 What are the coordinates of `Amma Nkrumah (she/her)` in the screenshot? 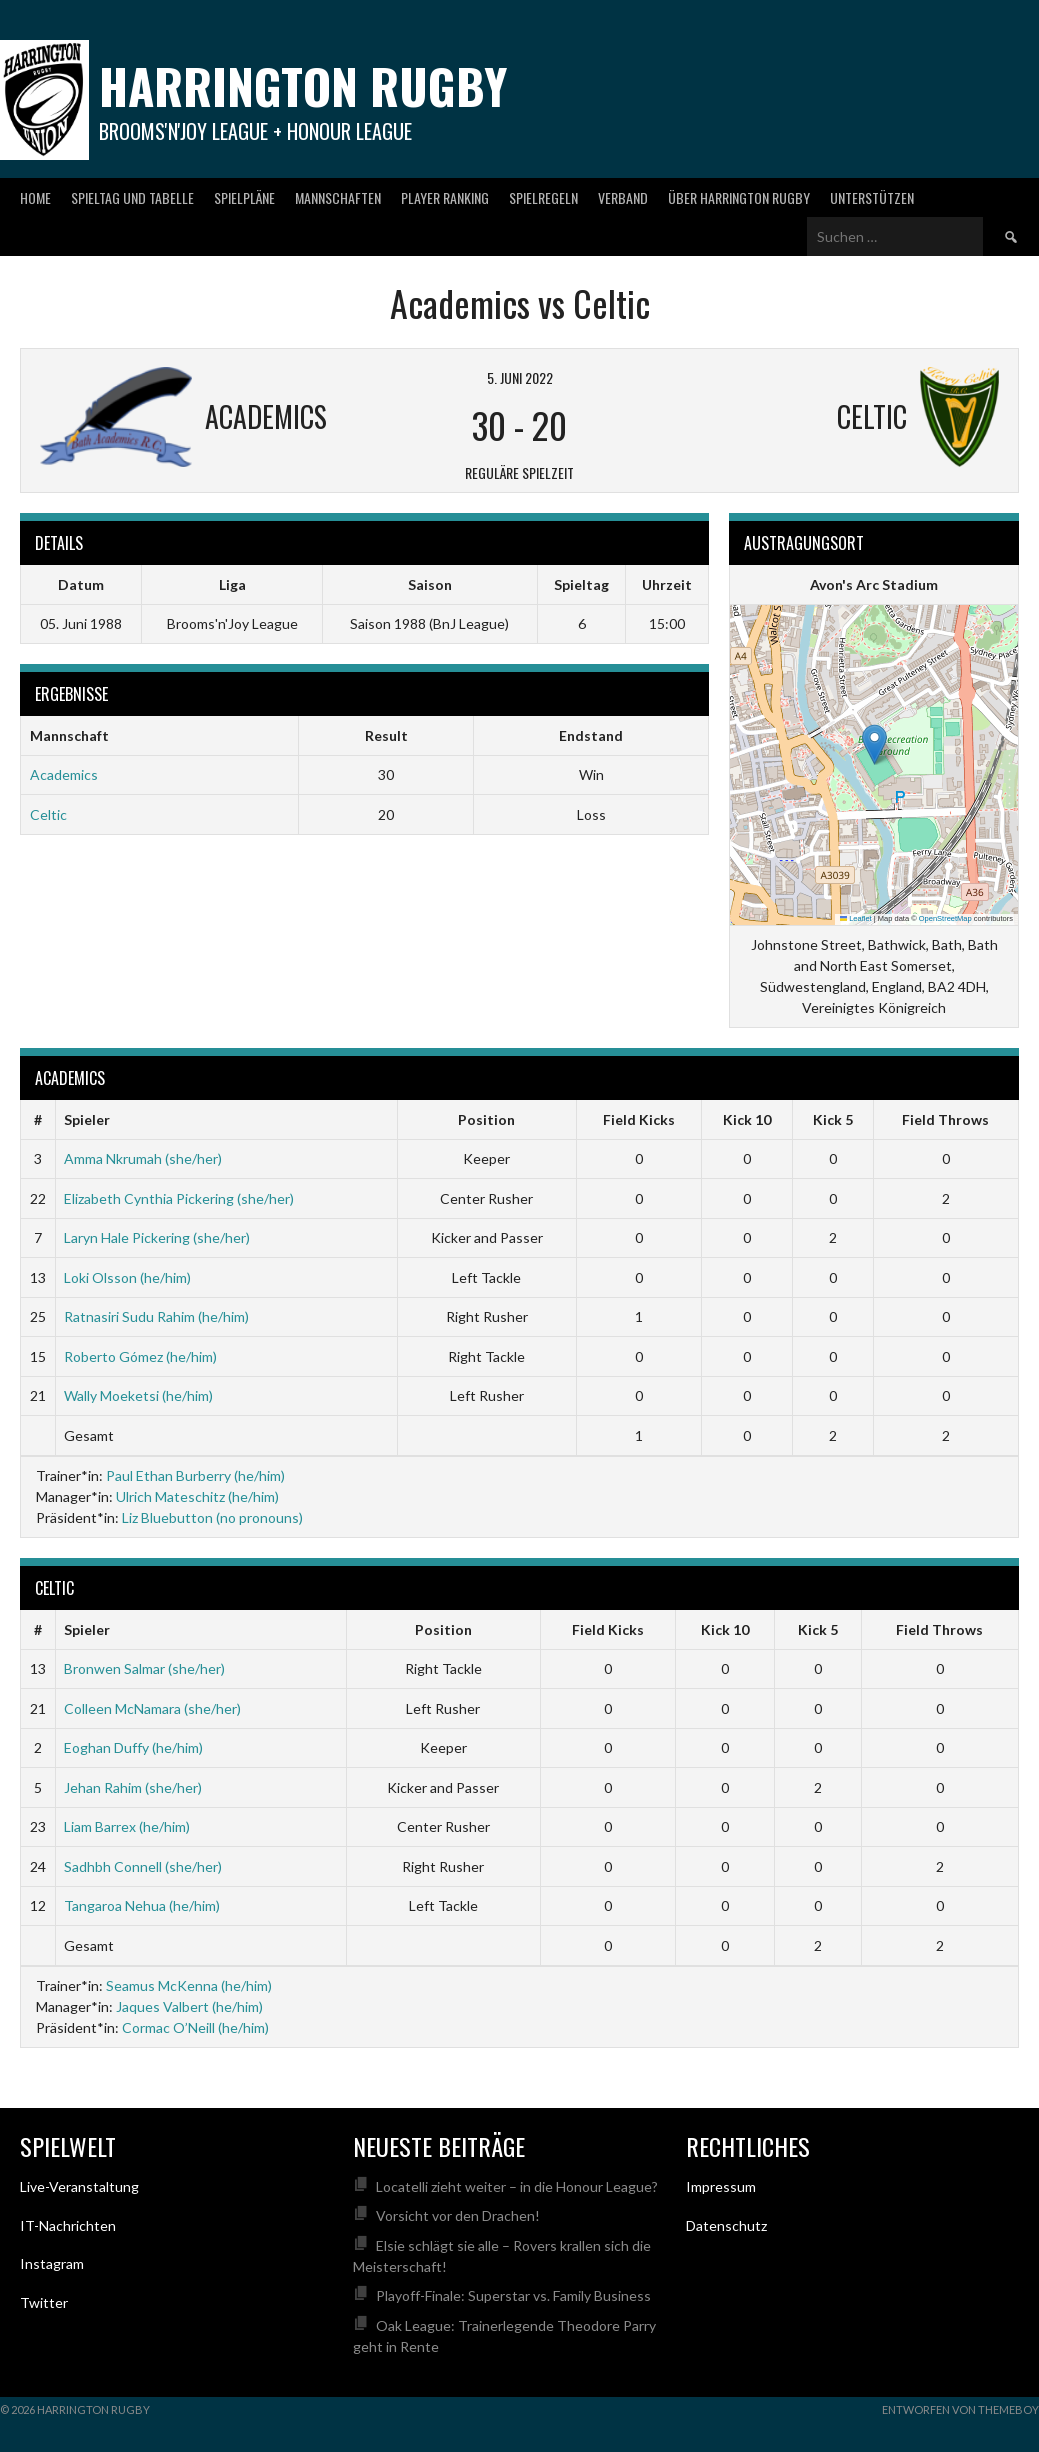 It's located at (143, 1158).